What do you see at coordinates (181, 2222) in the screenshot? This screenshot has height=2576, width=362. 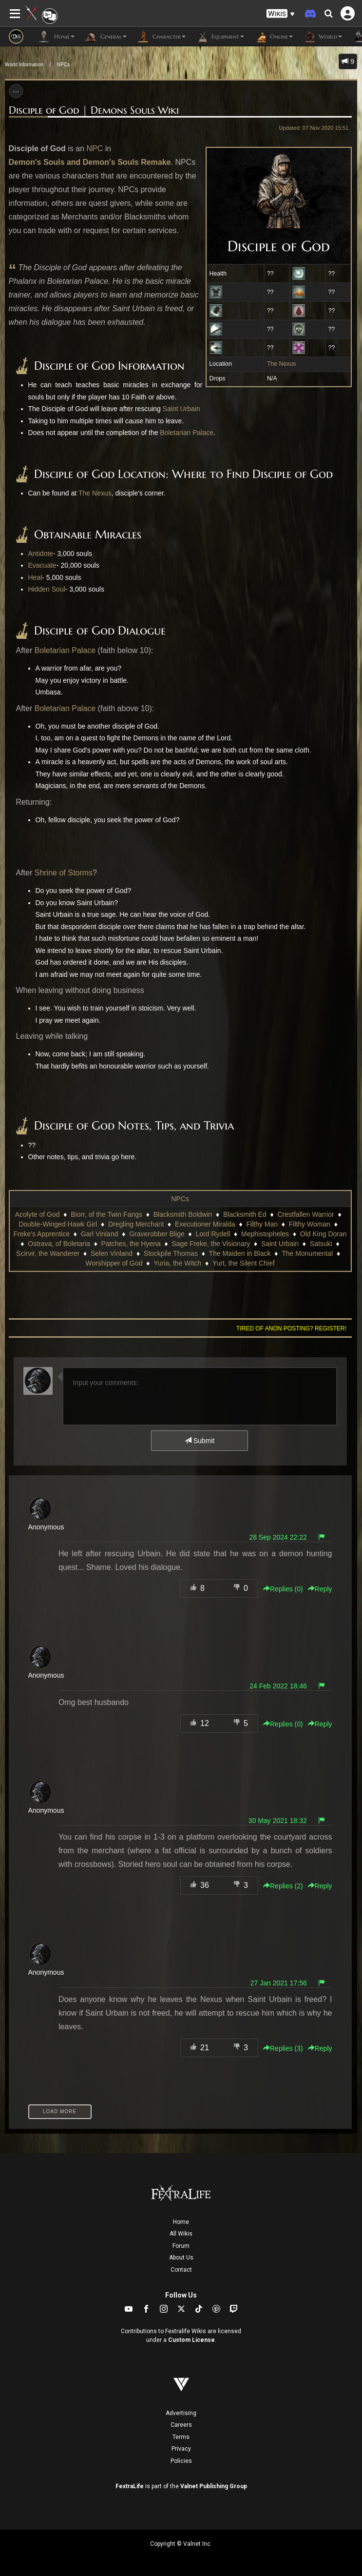 I see `Home` at bounding box center [181, 2222].